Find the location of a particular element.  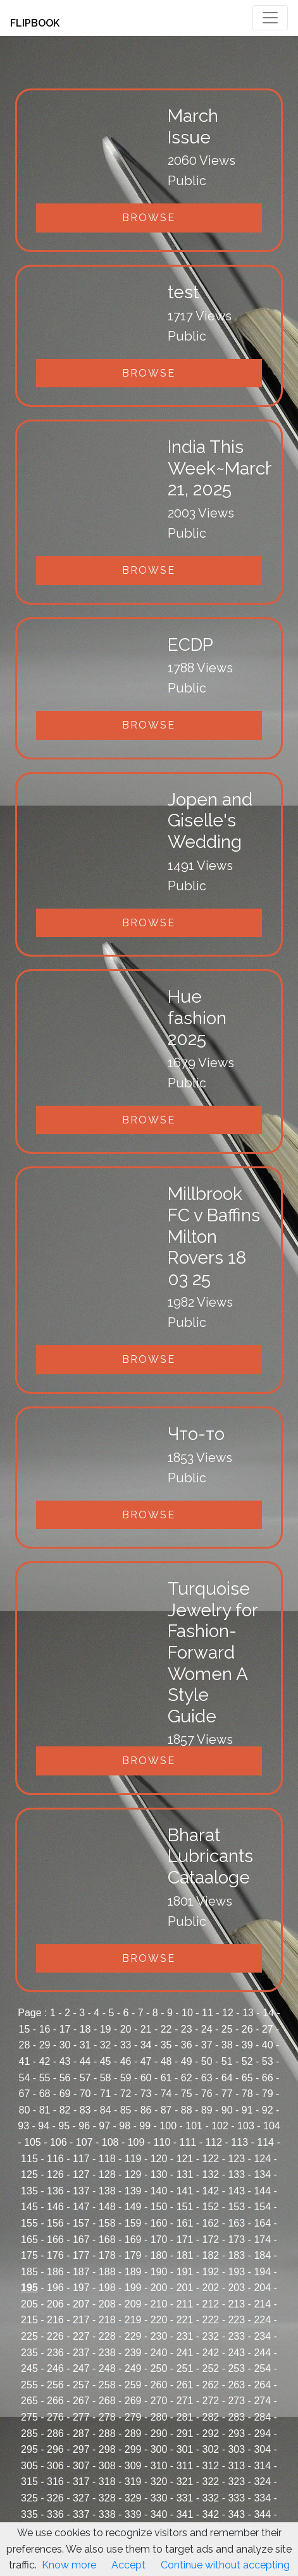

106 is located at coordinates (58, 2142).